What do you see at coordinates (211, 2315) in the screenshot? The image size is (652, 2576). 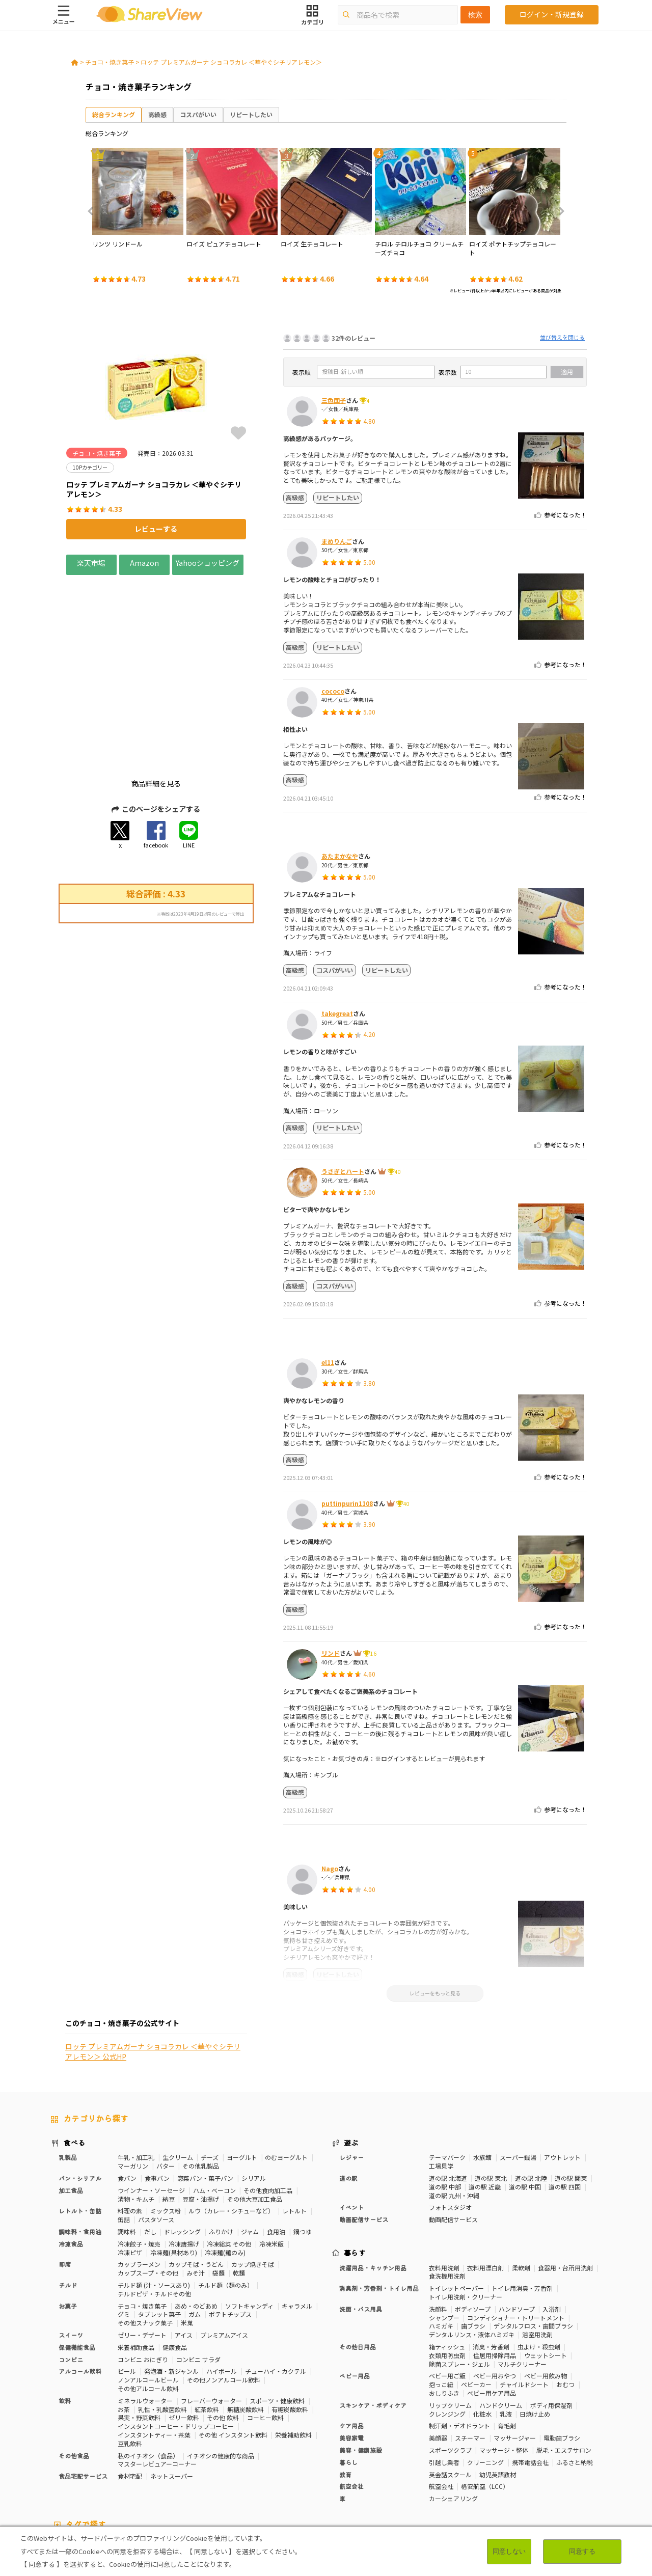 I see `フレーバーウォーター` at bounding box center [211, 2315].